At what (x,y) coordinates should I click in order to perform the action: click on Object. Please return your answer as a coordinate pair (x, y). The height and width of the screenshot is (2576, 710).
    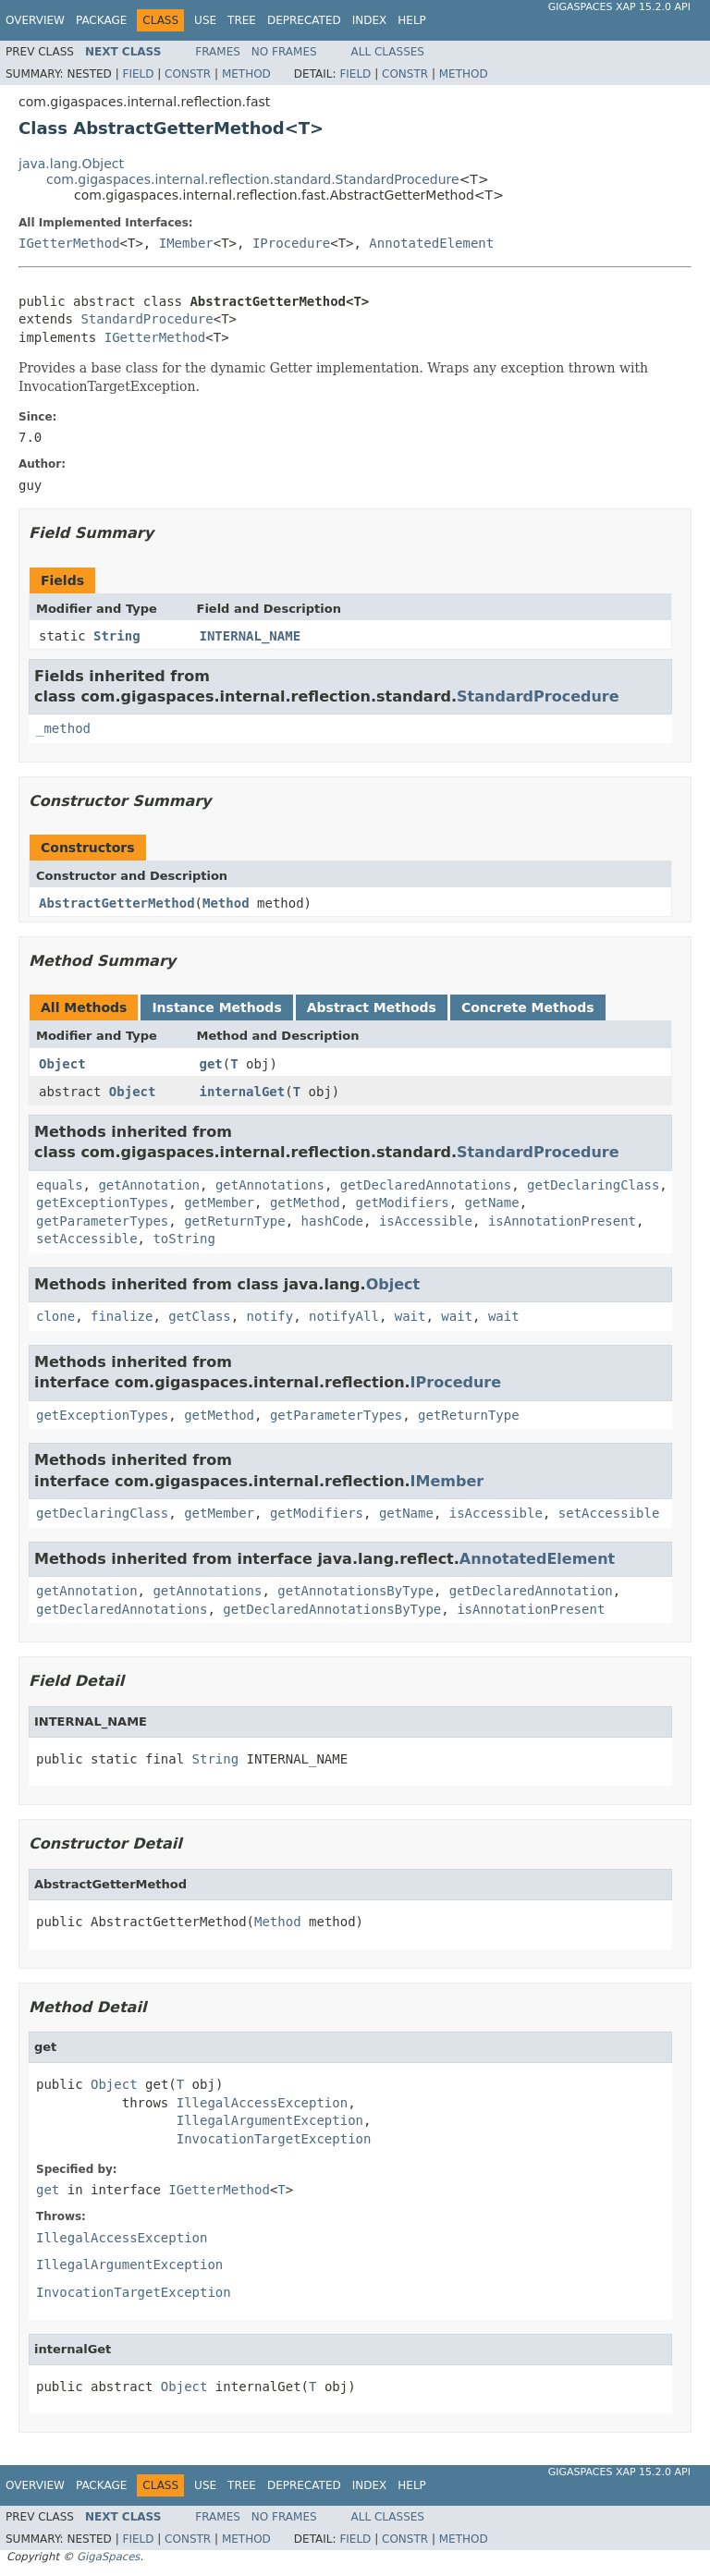
    Looking at the image, I should click on (62, 1063).